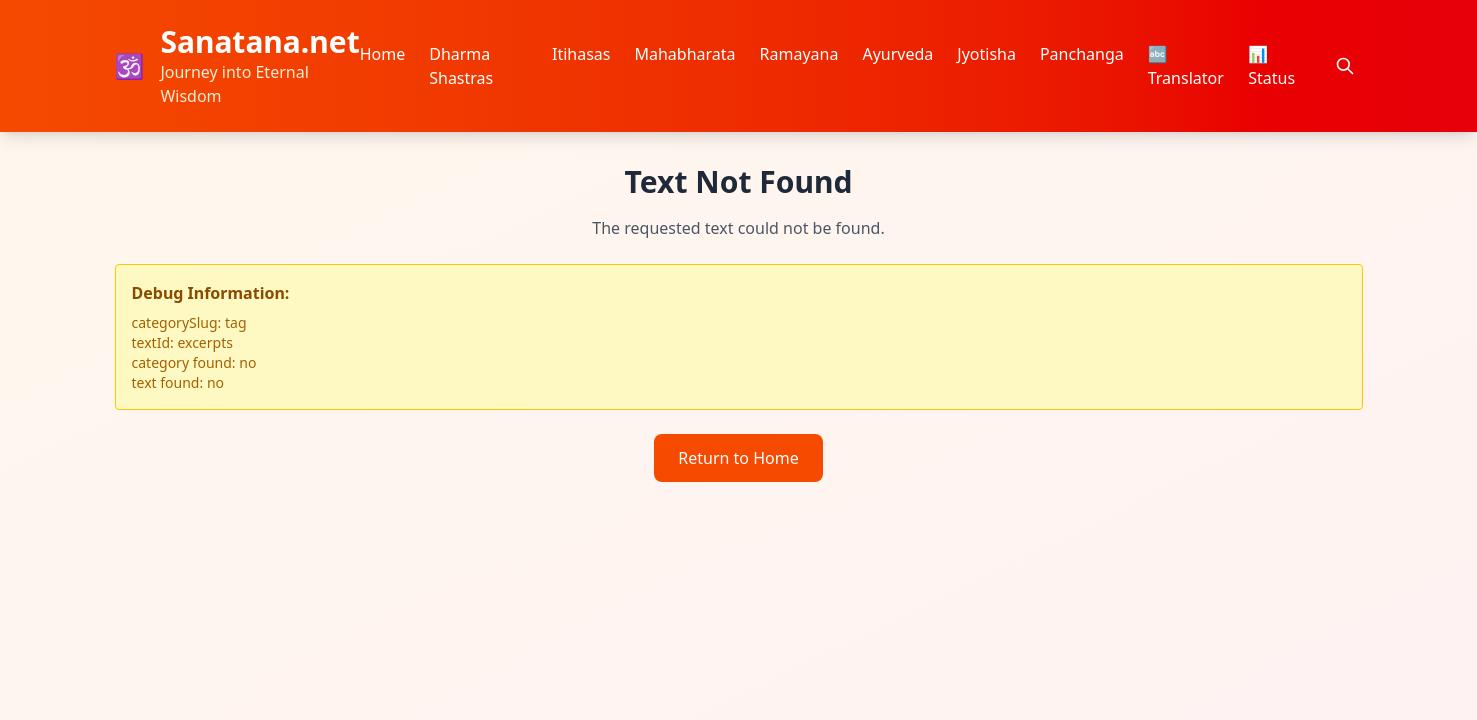 Image resolution: width=1477 pixels, height=720 pixels. Describe the element at coordinates (383, 54) in the screenshot. I see `Home` at that location.